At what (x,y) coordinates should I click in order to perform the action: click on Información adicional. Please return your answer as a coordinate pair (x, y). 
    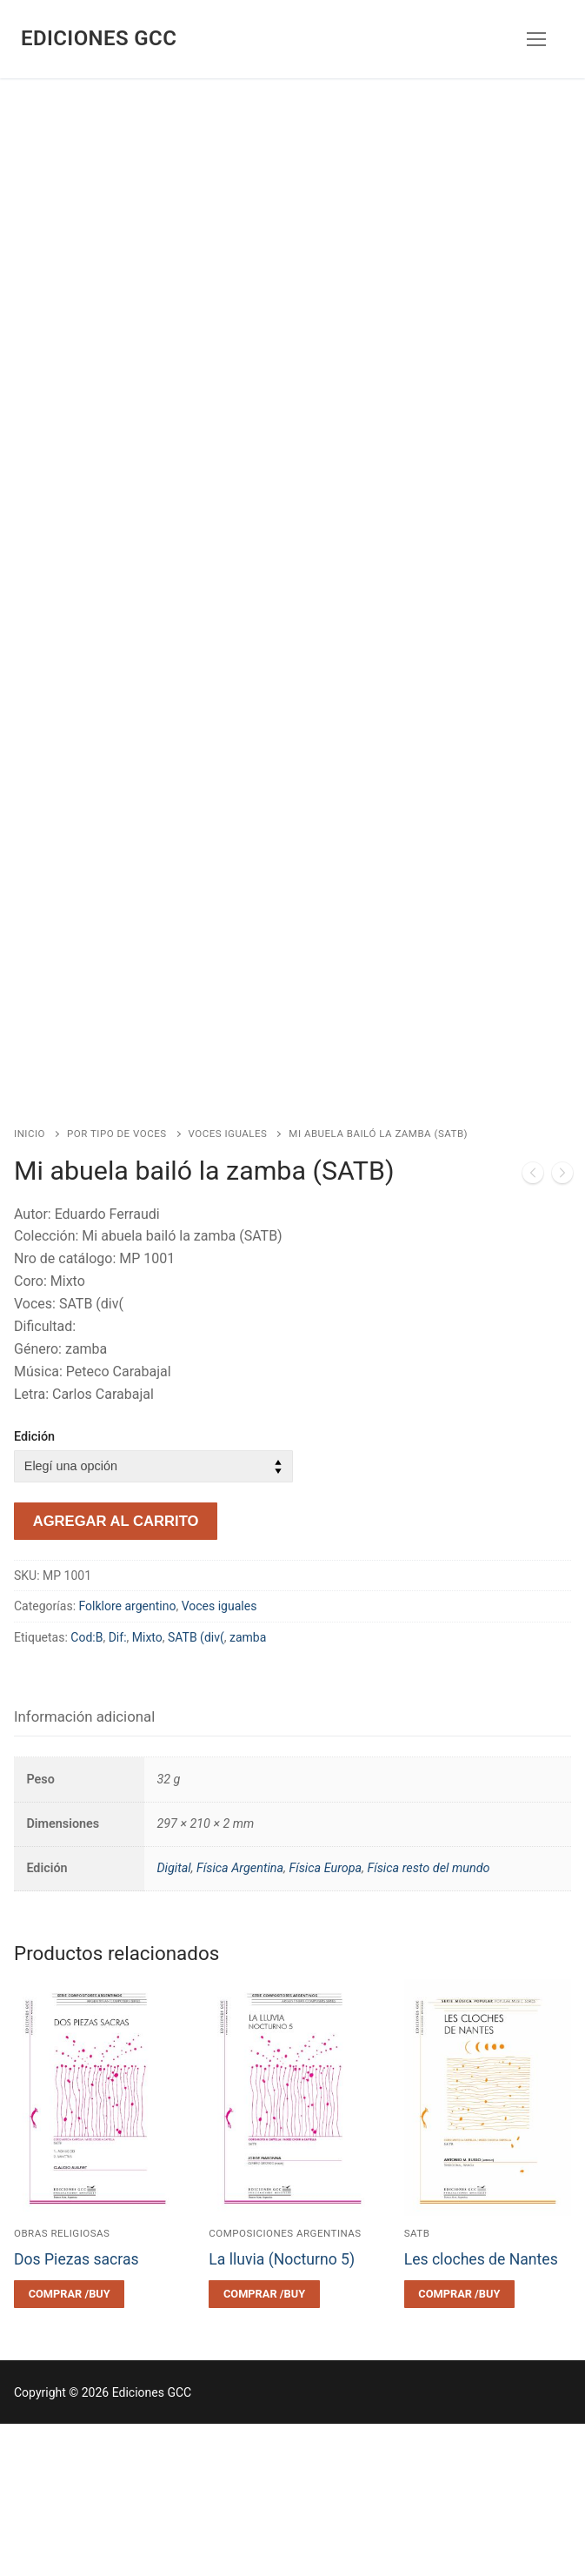
    Looking at the image, I should click on (84, 1868).